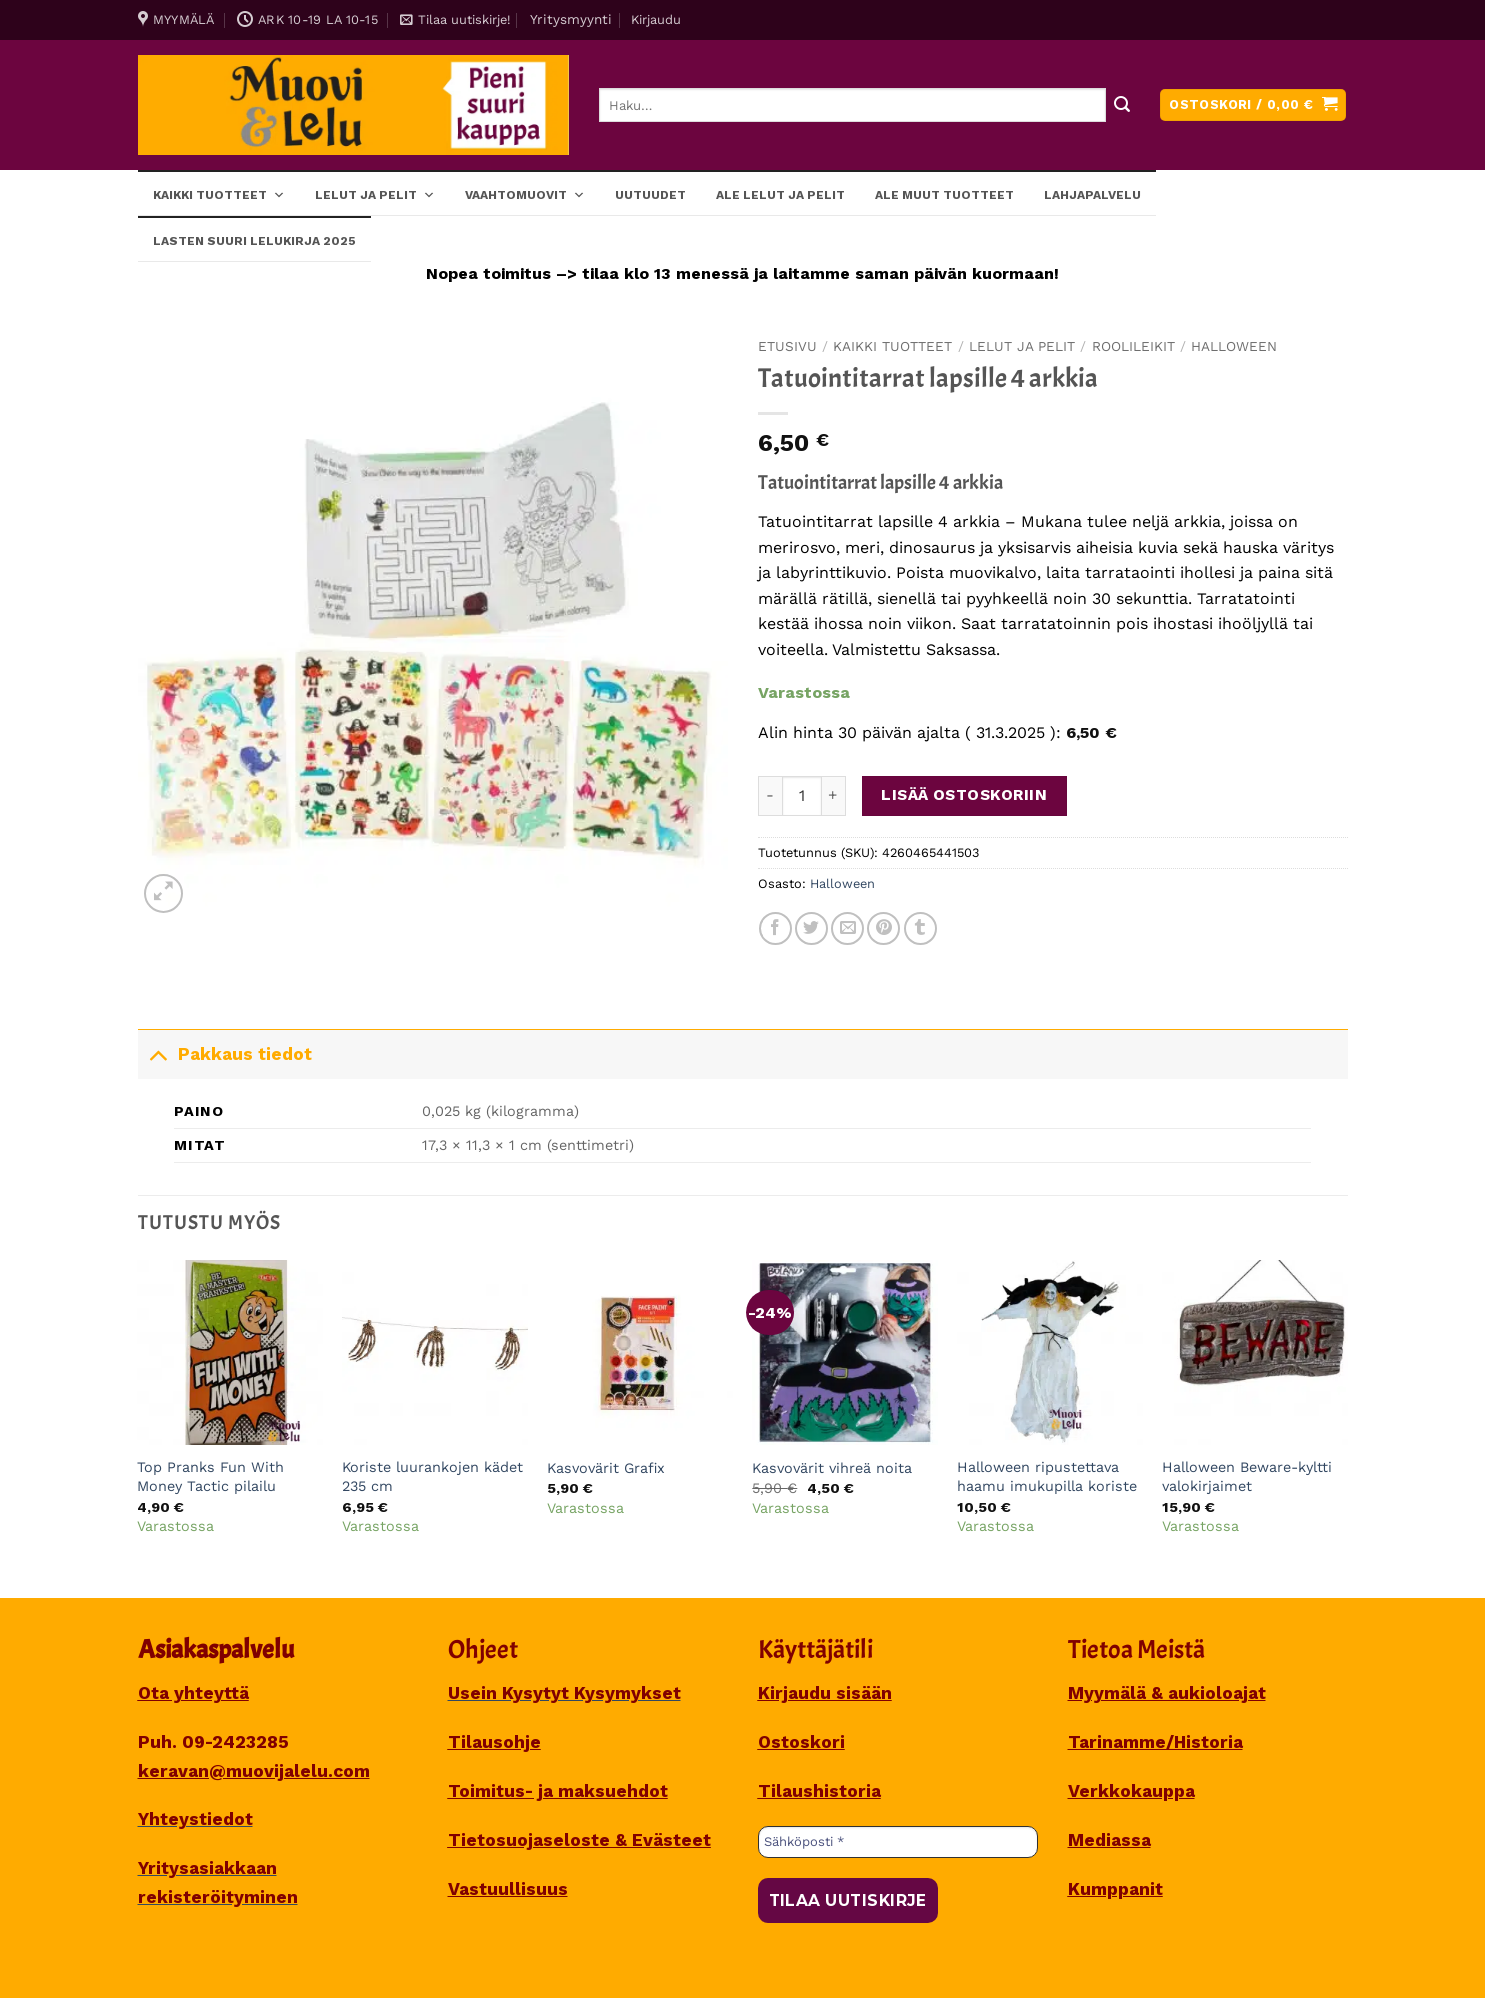  What do you see at coordinates (770, 796) in the screenshot?
I see `[Vähennä määrää Tatuointitarrat lapsille 4 arkkia]` at bounding box center [770, 796].